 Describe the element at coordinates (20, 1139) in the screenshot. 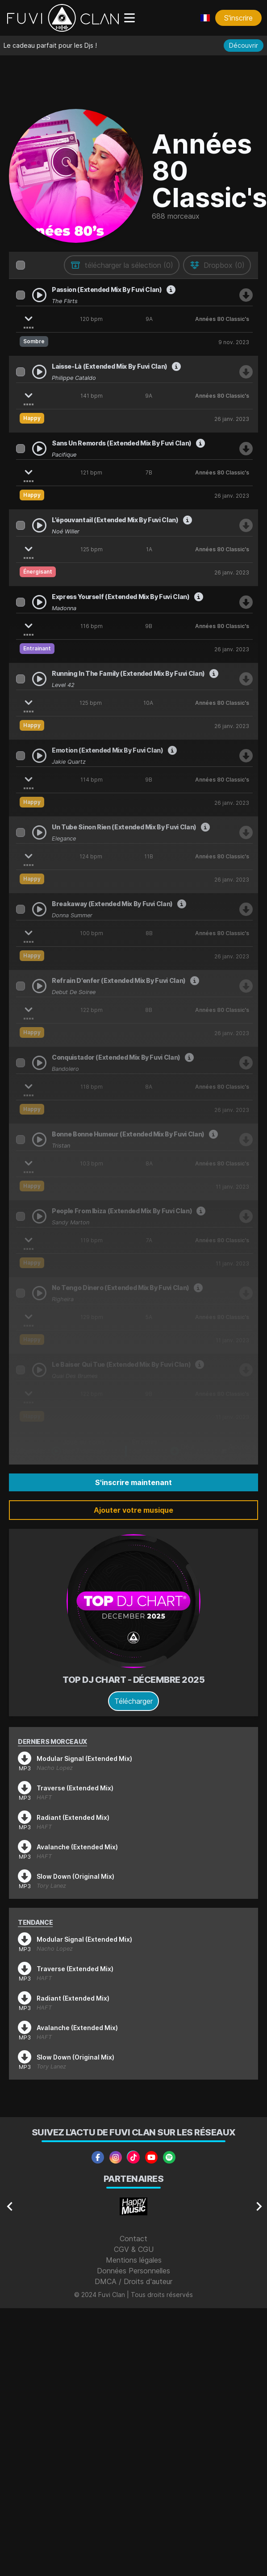

I see `[Sélectionner Tristan - Bonne Bonne Humeur (Extended Mix By Fuvi Clan)]` at that location.